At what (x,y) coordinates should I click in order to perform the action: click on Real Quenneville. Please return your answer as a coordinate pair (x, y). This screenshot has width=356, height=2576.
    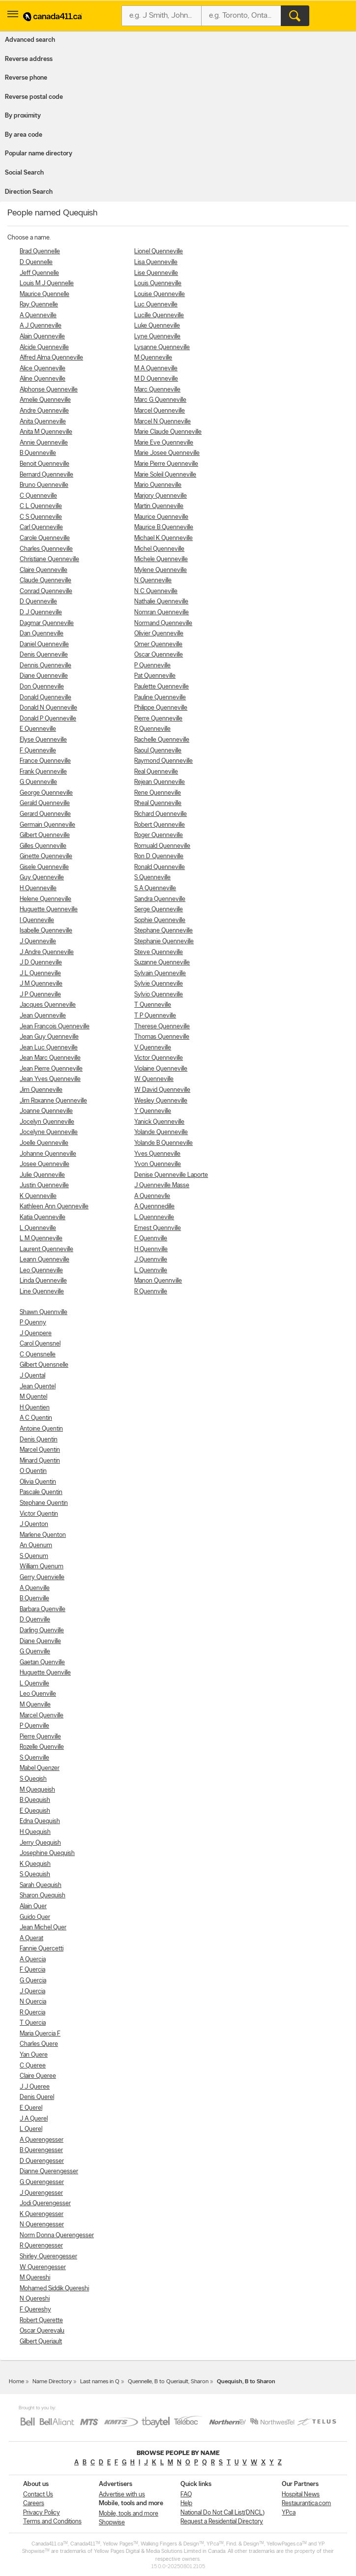
    Looking at the image, I should click on (156, 772).